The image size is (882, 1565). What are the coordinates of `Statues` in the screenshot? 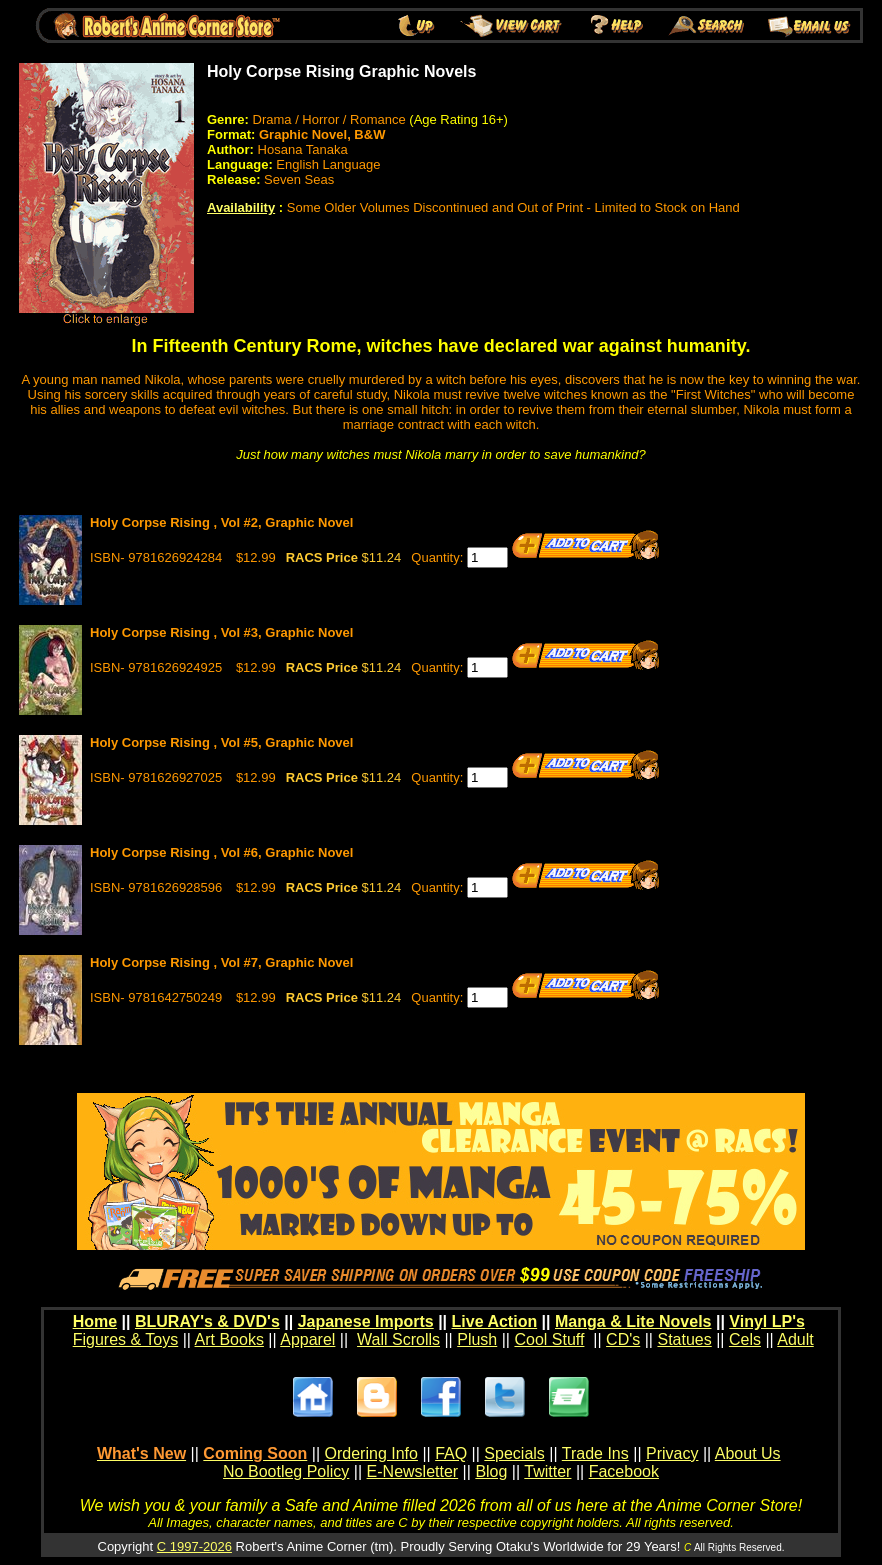 It's located at (684, 1339).